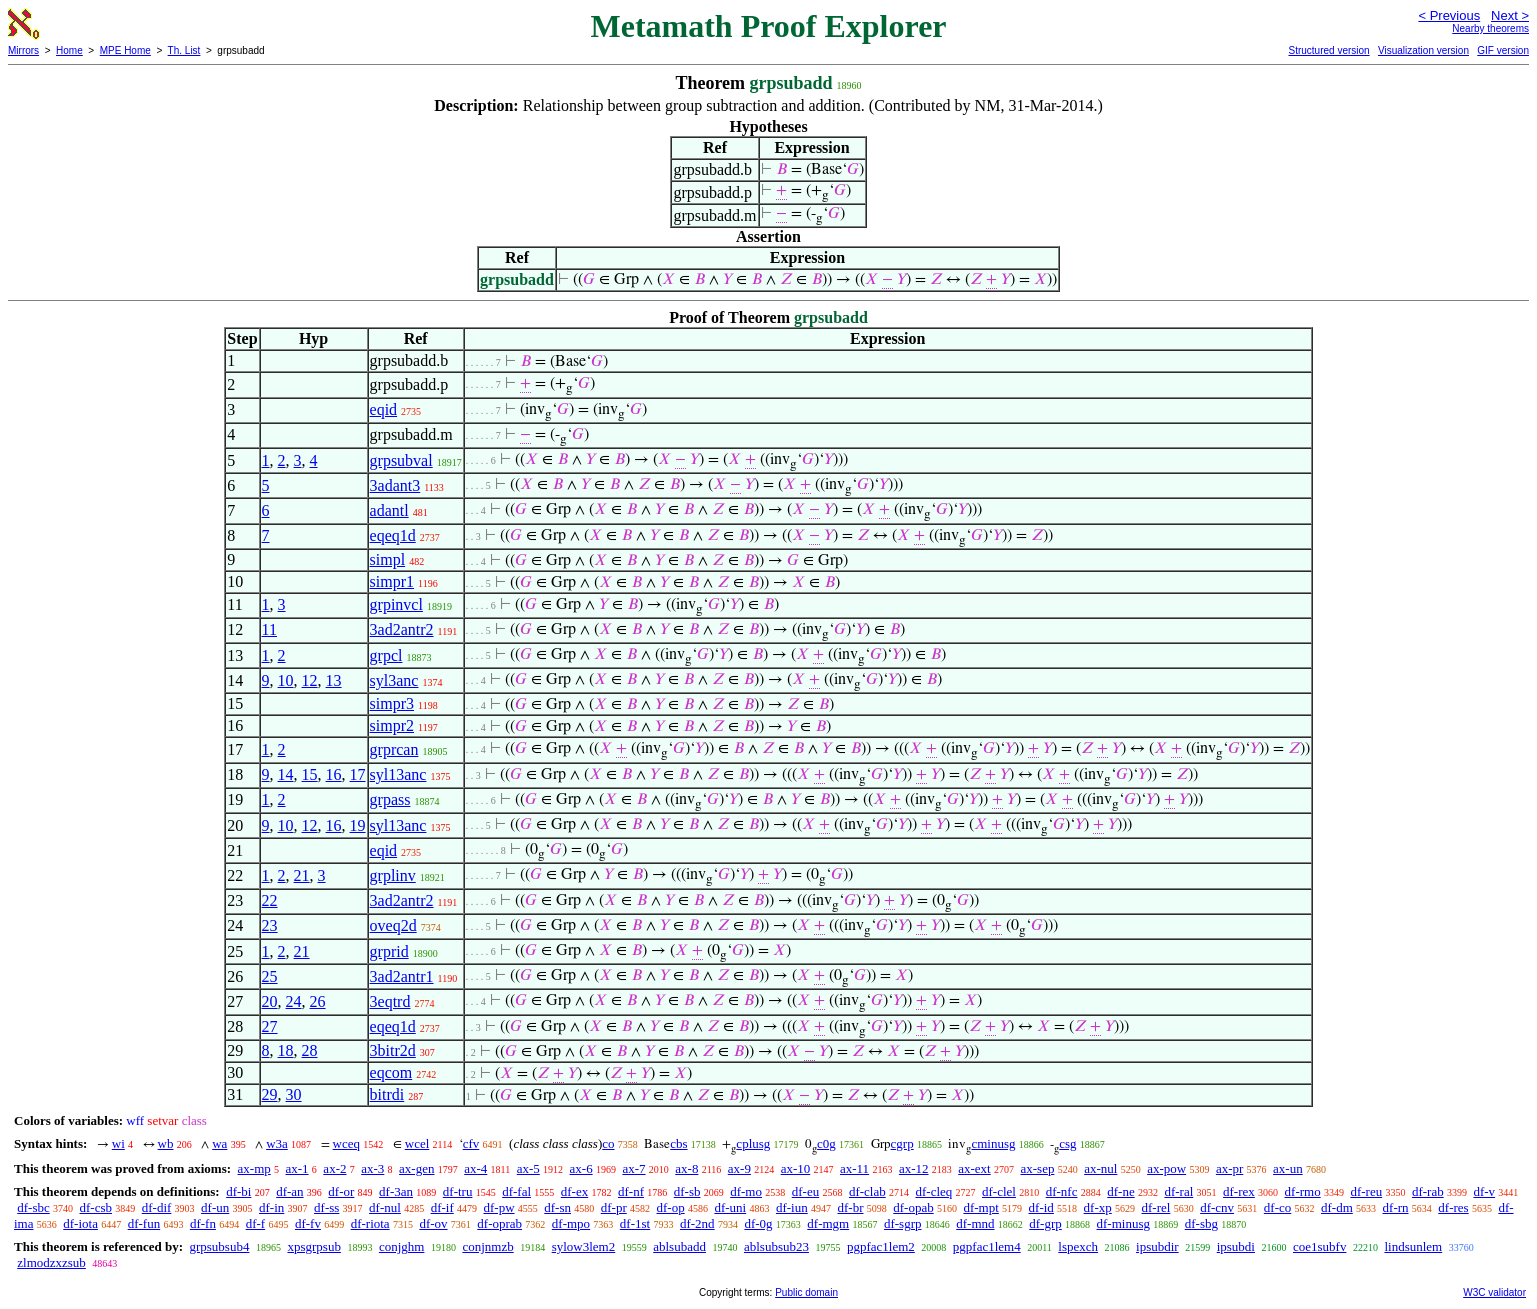 The image size is (1537, 1309). Describe the element at coordinates (297, 1168) in the screenshot. I see `ax-1` at that location.